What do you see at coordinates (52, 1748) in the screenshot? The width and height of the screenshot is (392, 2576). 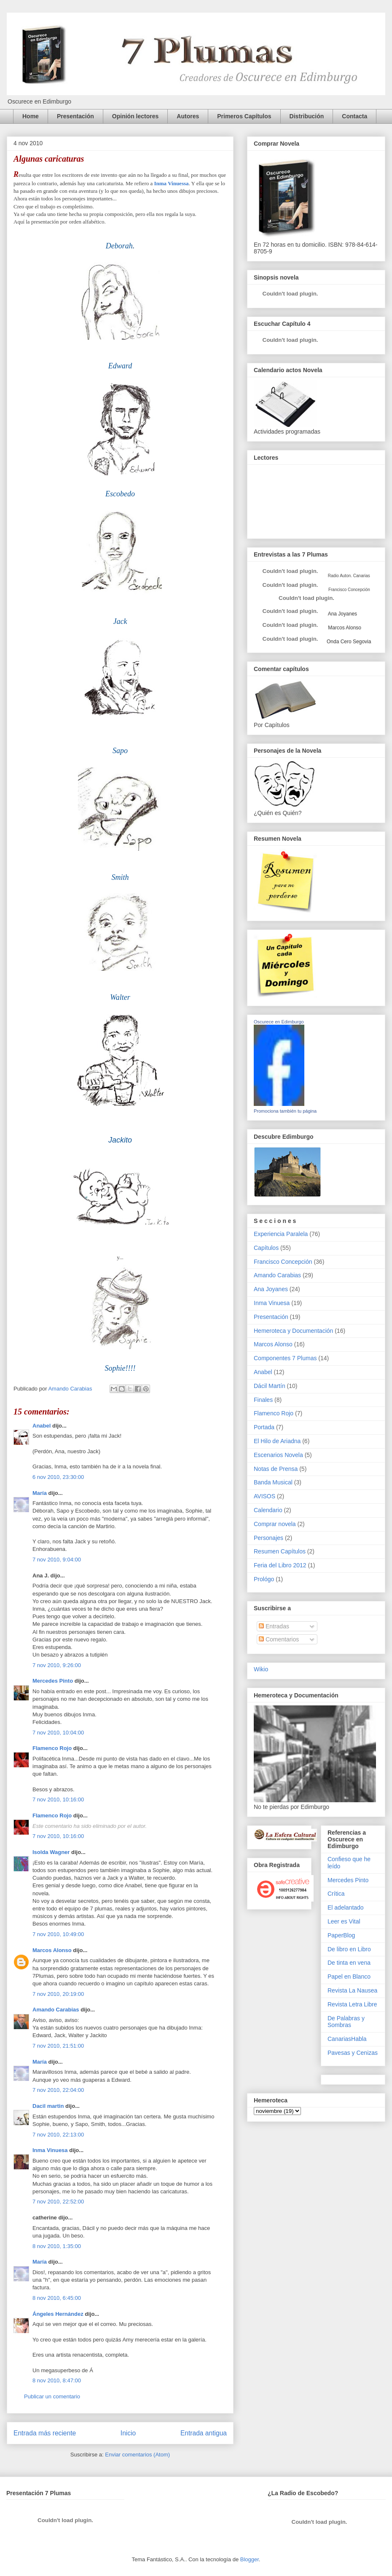 I see `Flamenco Rojo` at bounding box center [52, 1748].